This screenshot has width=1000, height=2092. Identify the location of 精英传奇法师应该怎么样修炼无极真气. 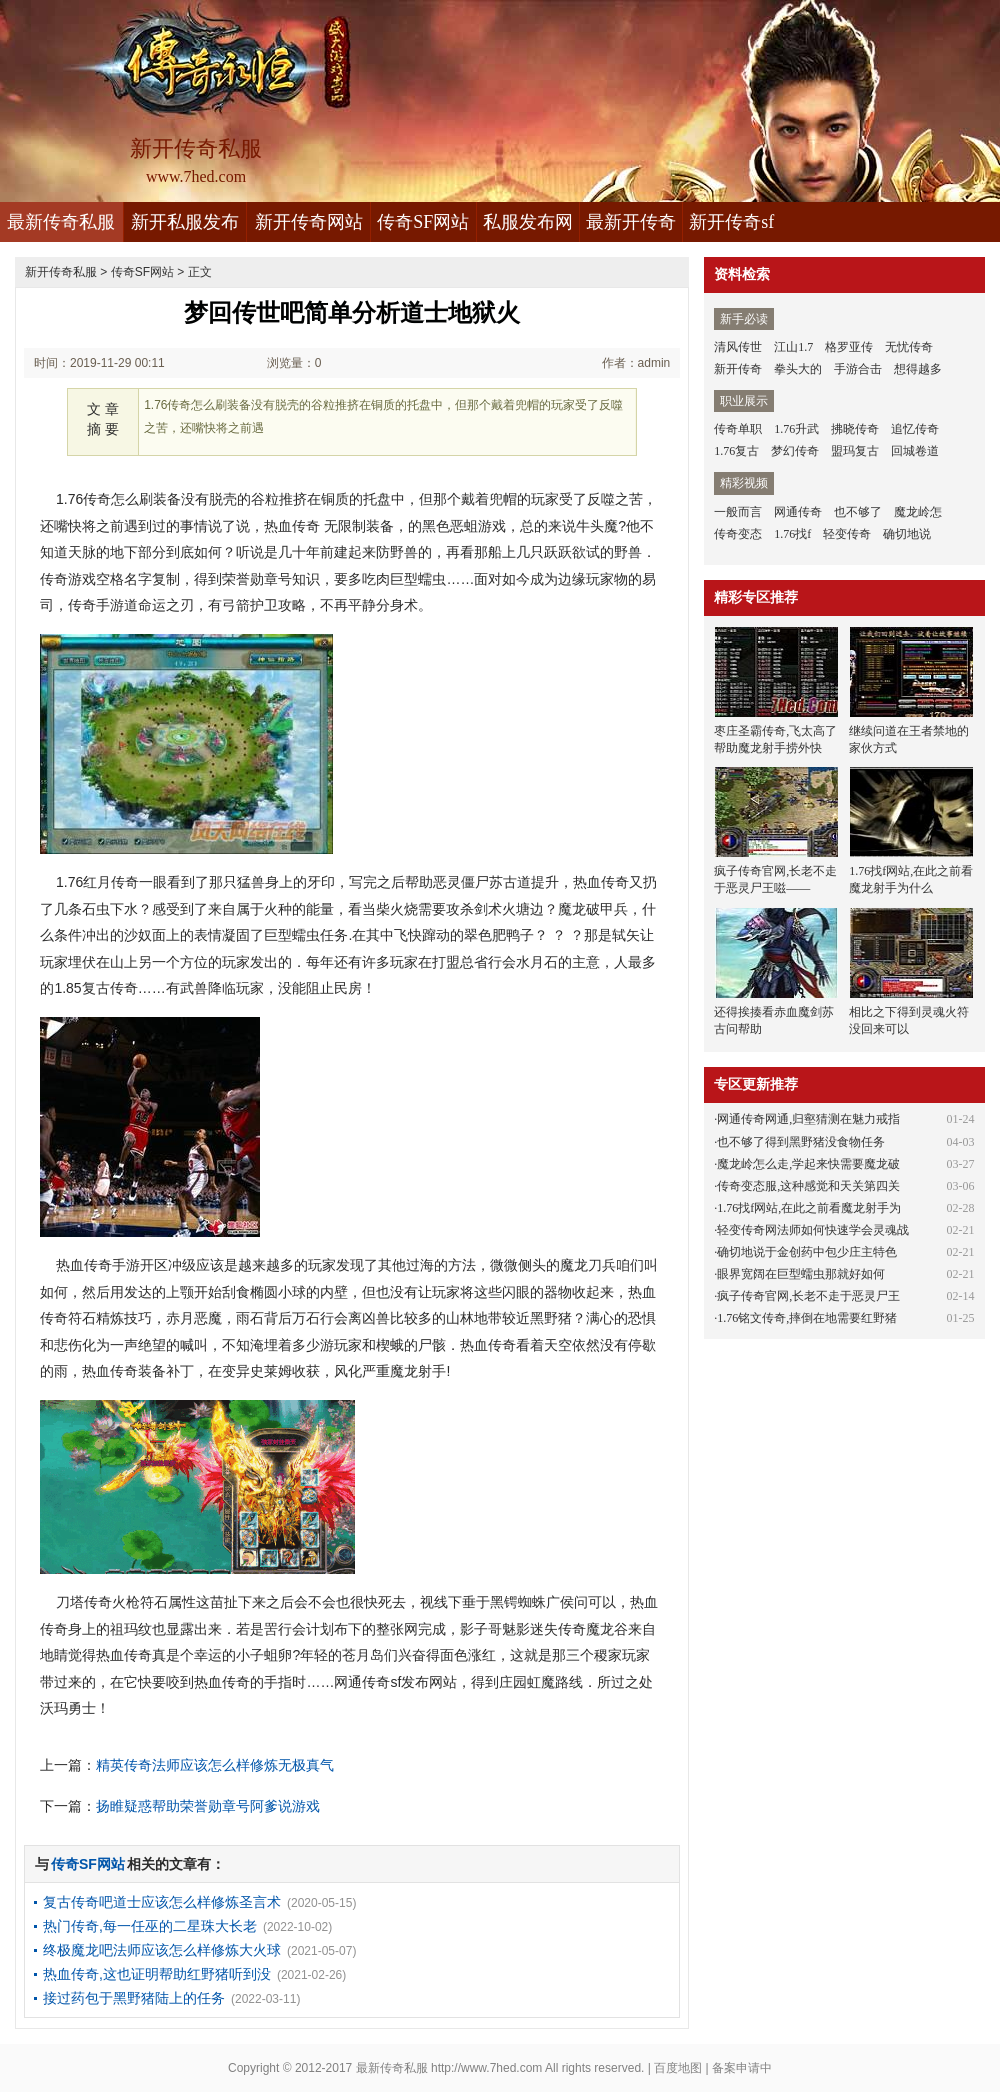
(215, 1765).